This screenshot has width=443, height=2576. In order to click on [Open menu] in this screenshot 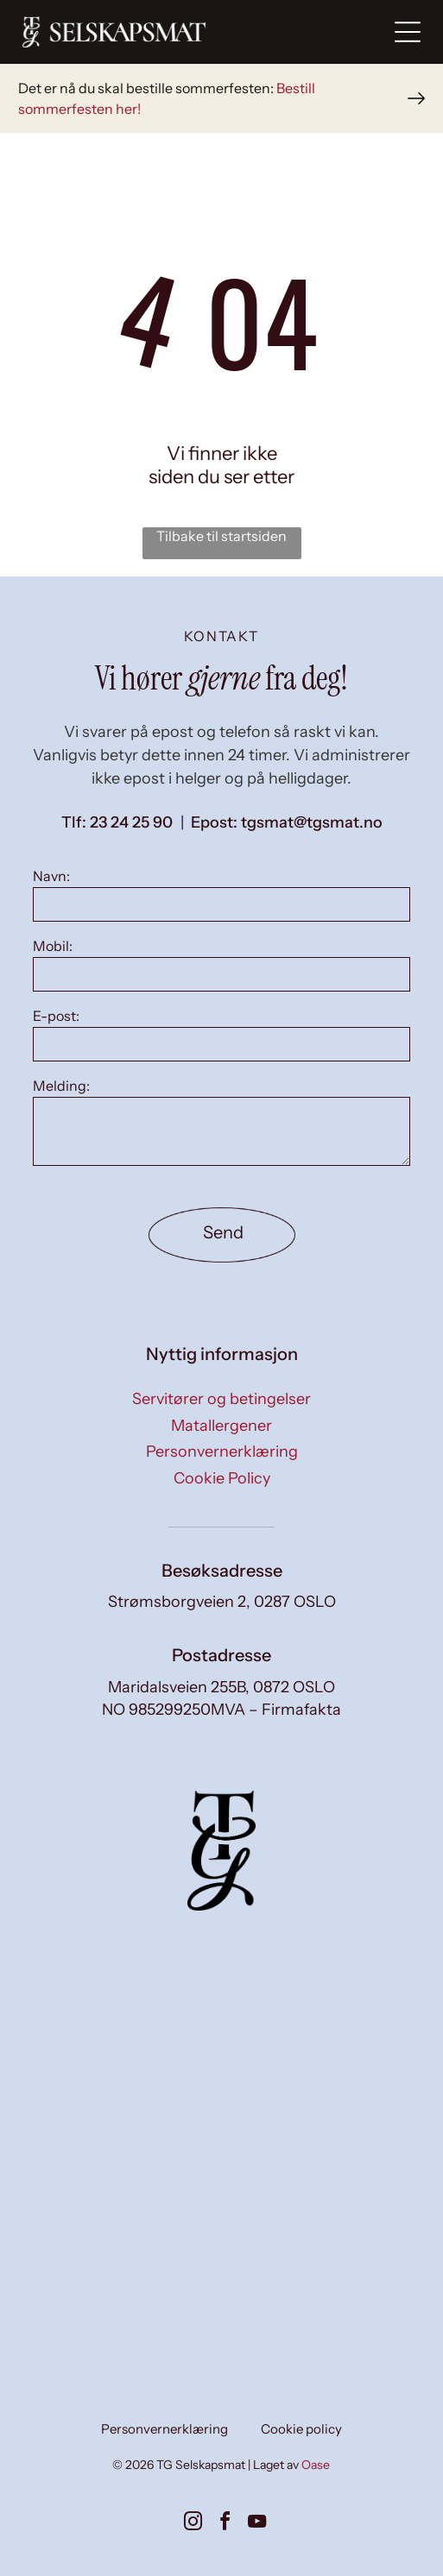, I will do `click(408, 32)`.